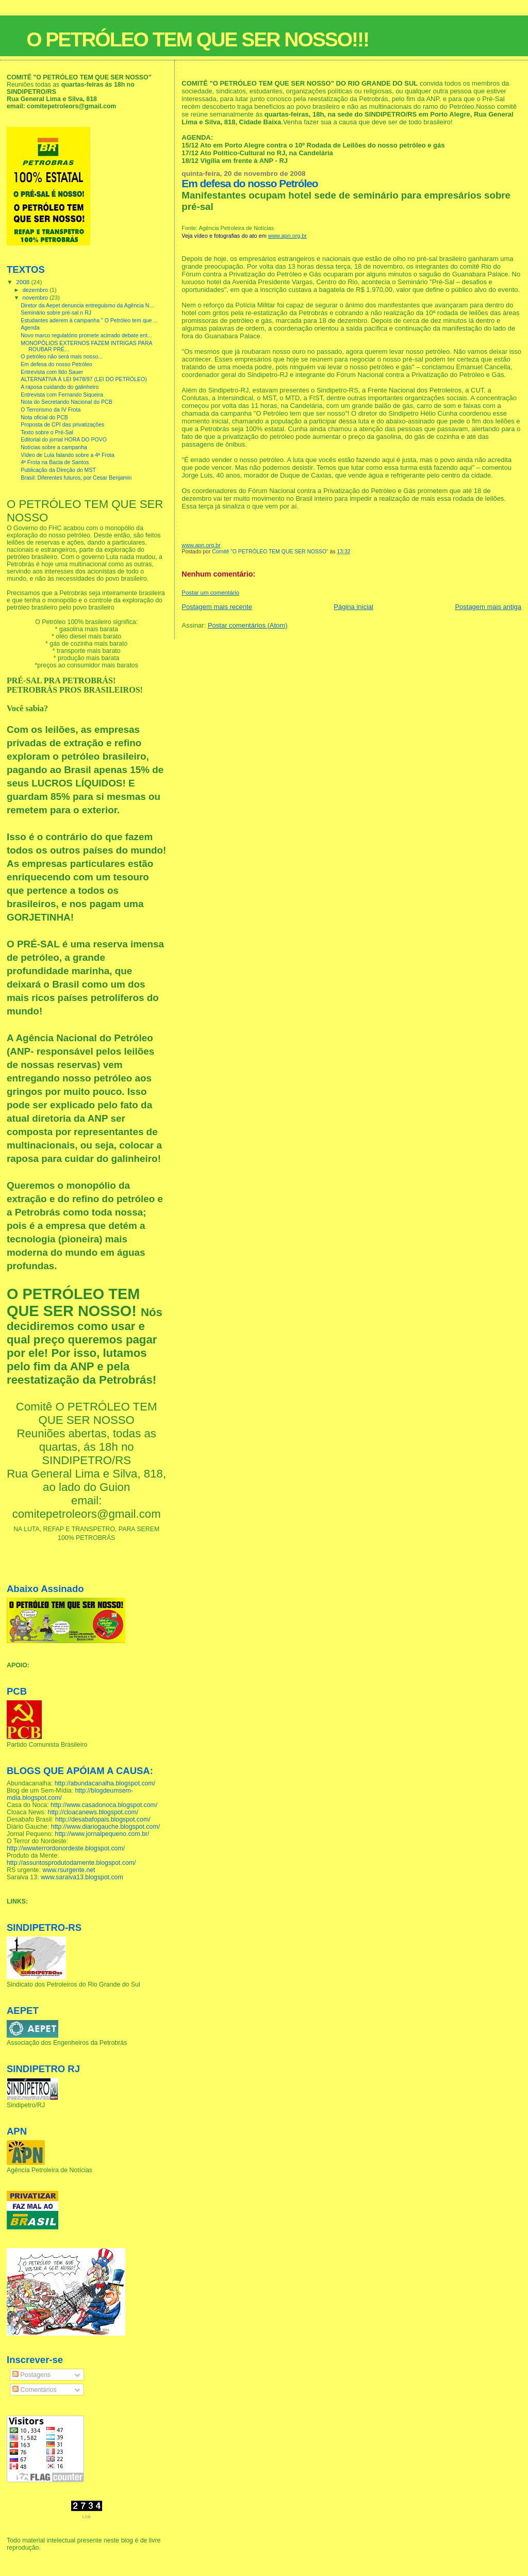 The image size is (528, 2576). Describe the element at coordinates (58, 470) in the screenshot. I see `Publicação da Direção do MST` at that location.